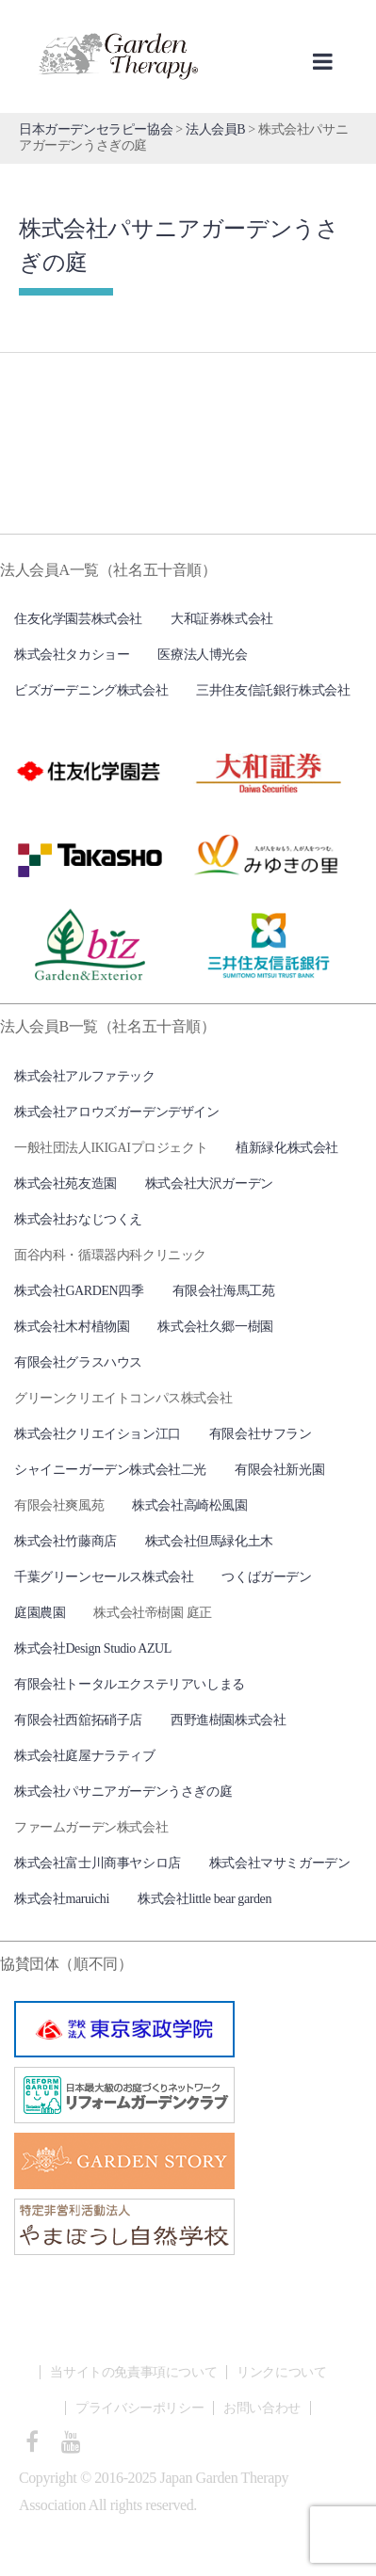  What do you see at coordinates (214, 1327) in the screenshot?
I see `株式会社久郷一樹園` at bounding box center [214, 1327].